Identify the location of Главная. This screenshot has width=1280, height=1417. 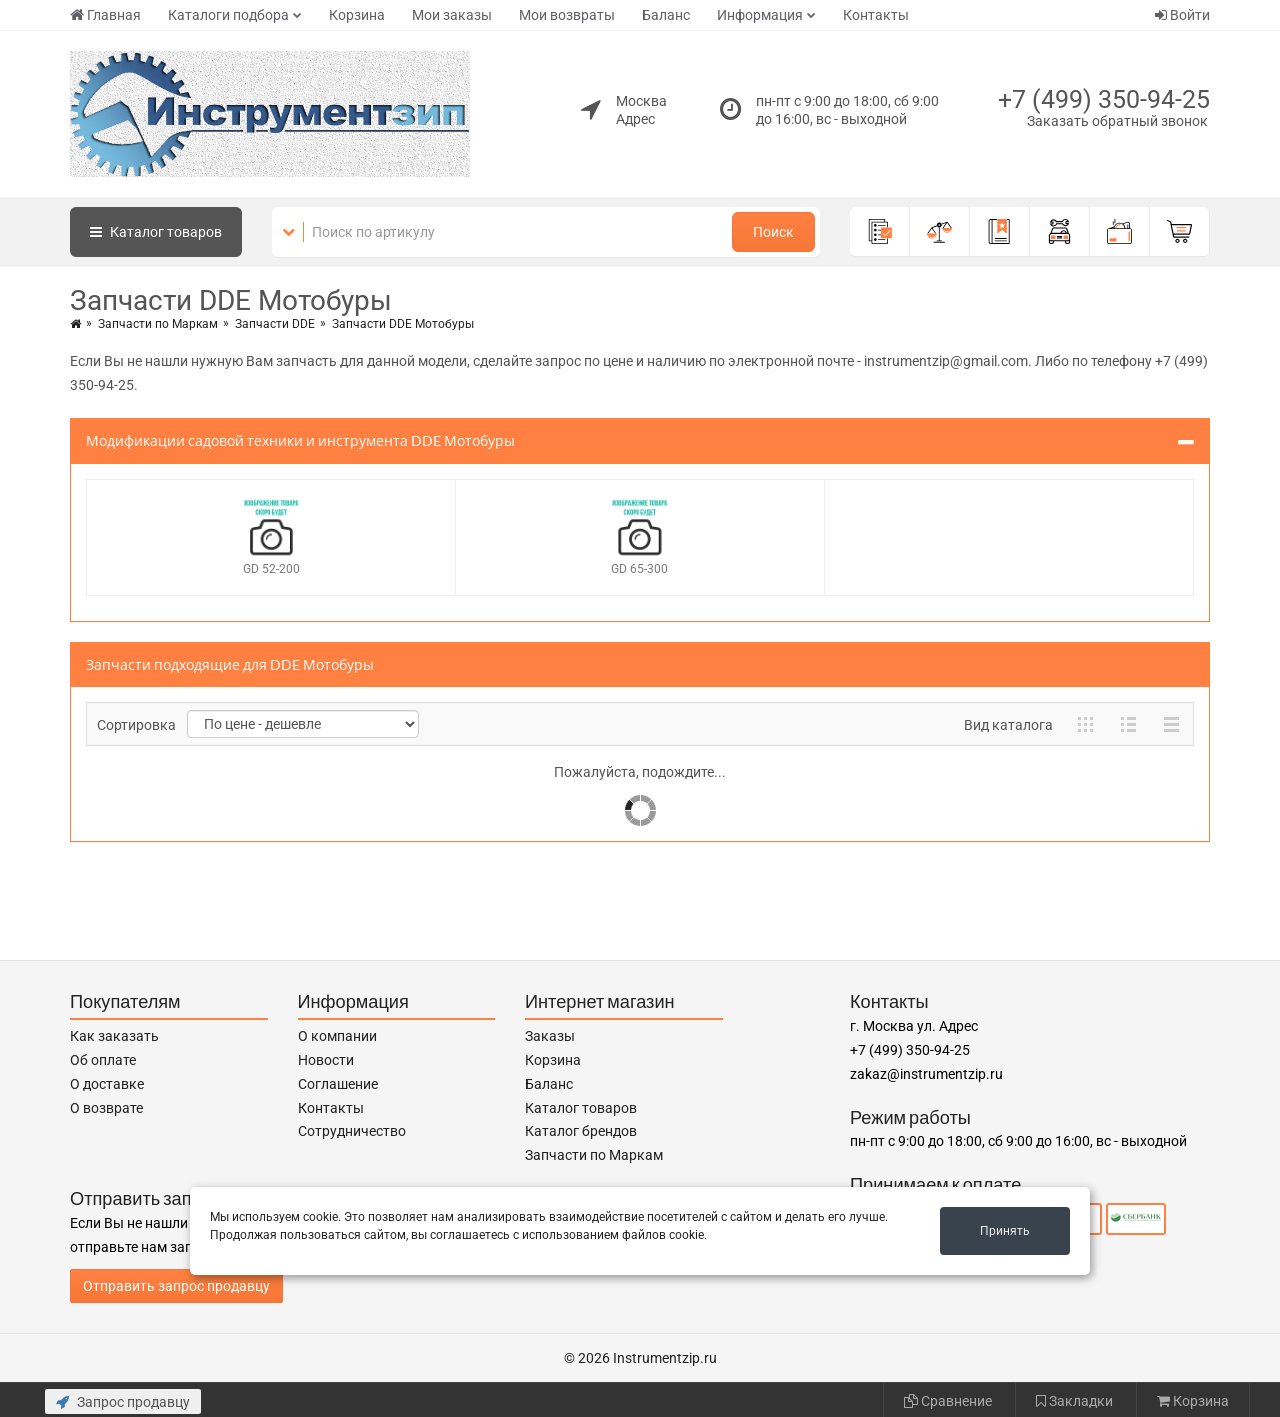
(105, 15).